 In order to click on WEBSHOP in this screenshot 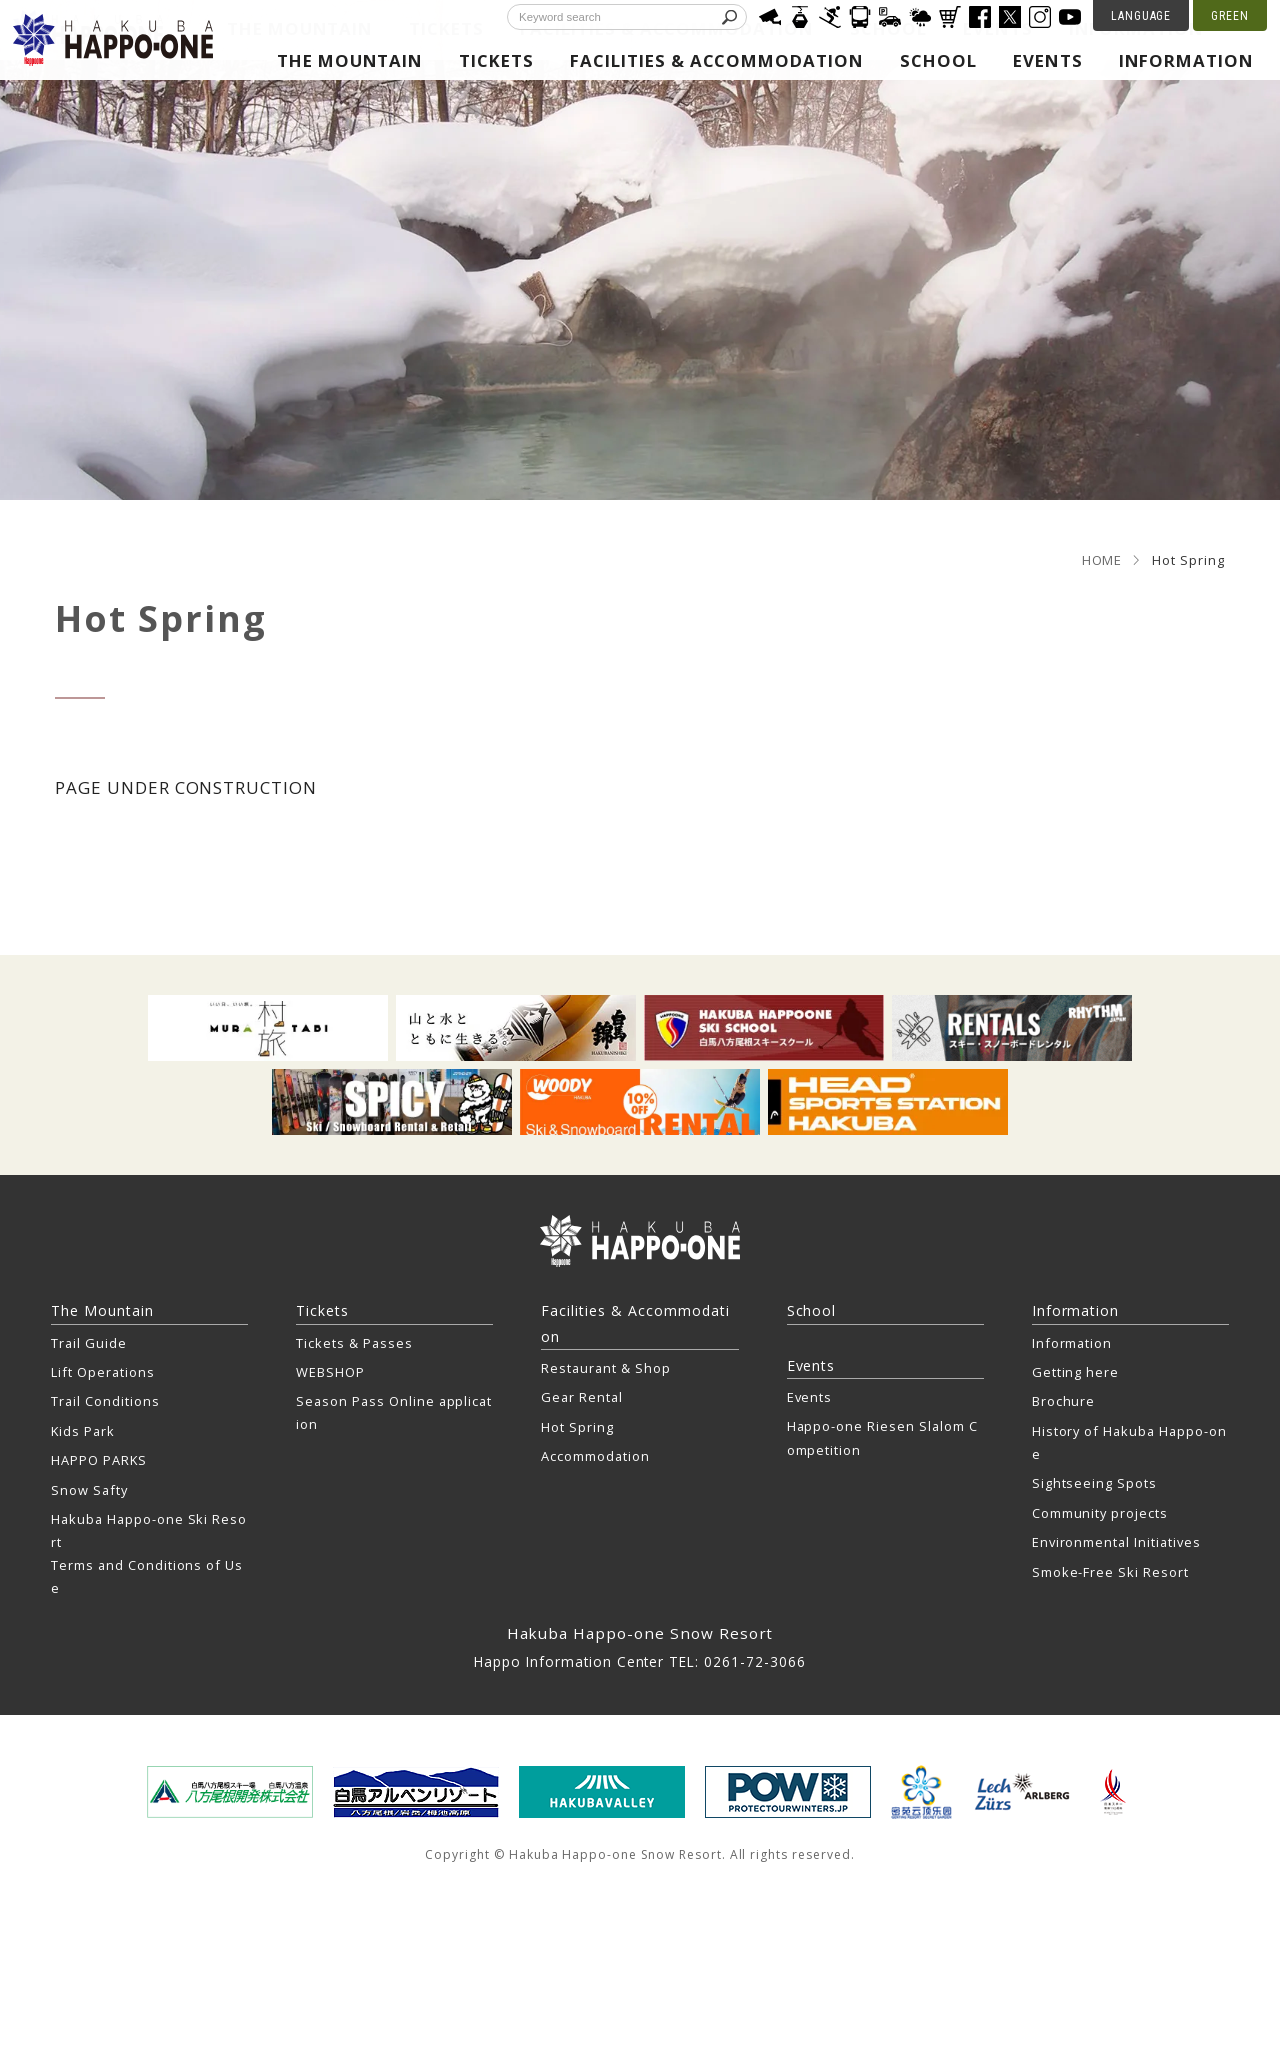, I will do `click(330, 1372)`.